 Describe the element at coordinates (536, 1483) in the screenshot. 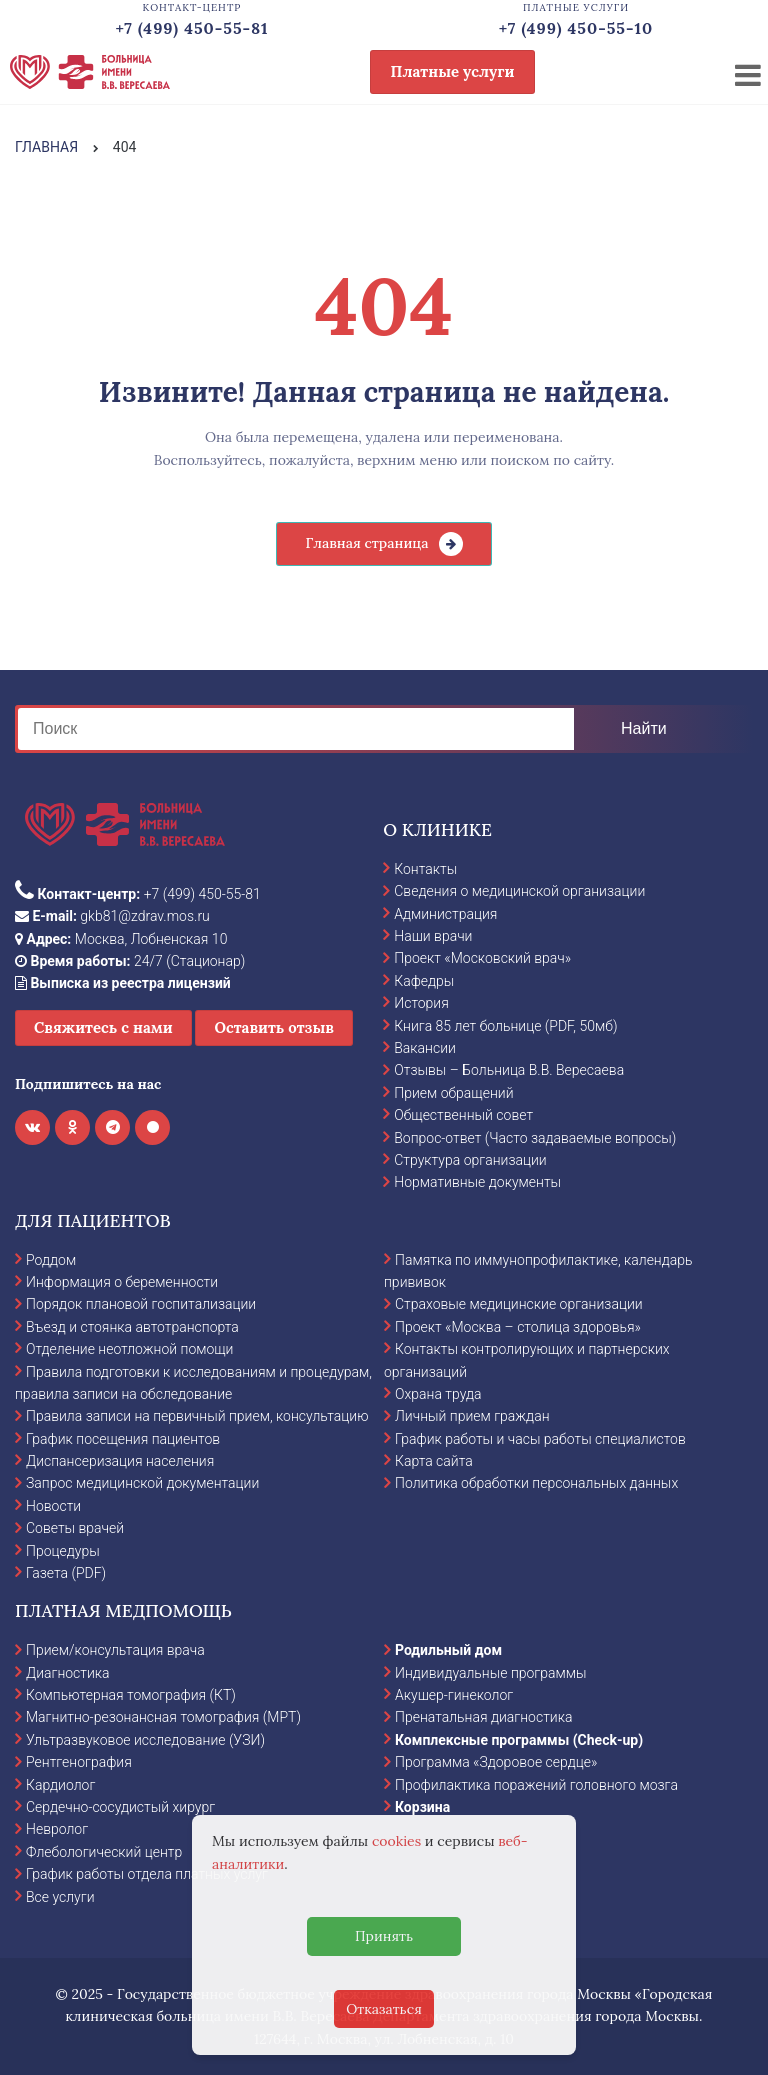

I see `Политика обработки персональных данных` at that location.